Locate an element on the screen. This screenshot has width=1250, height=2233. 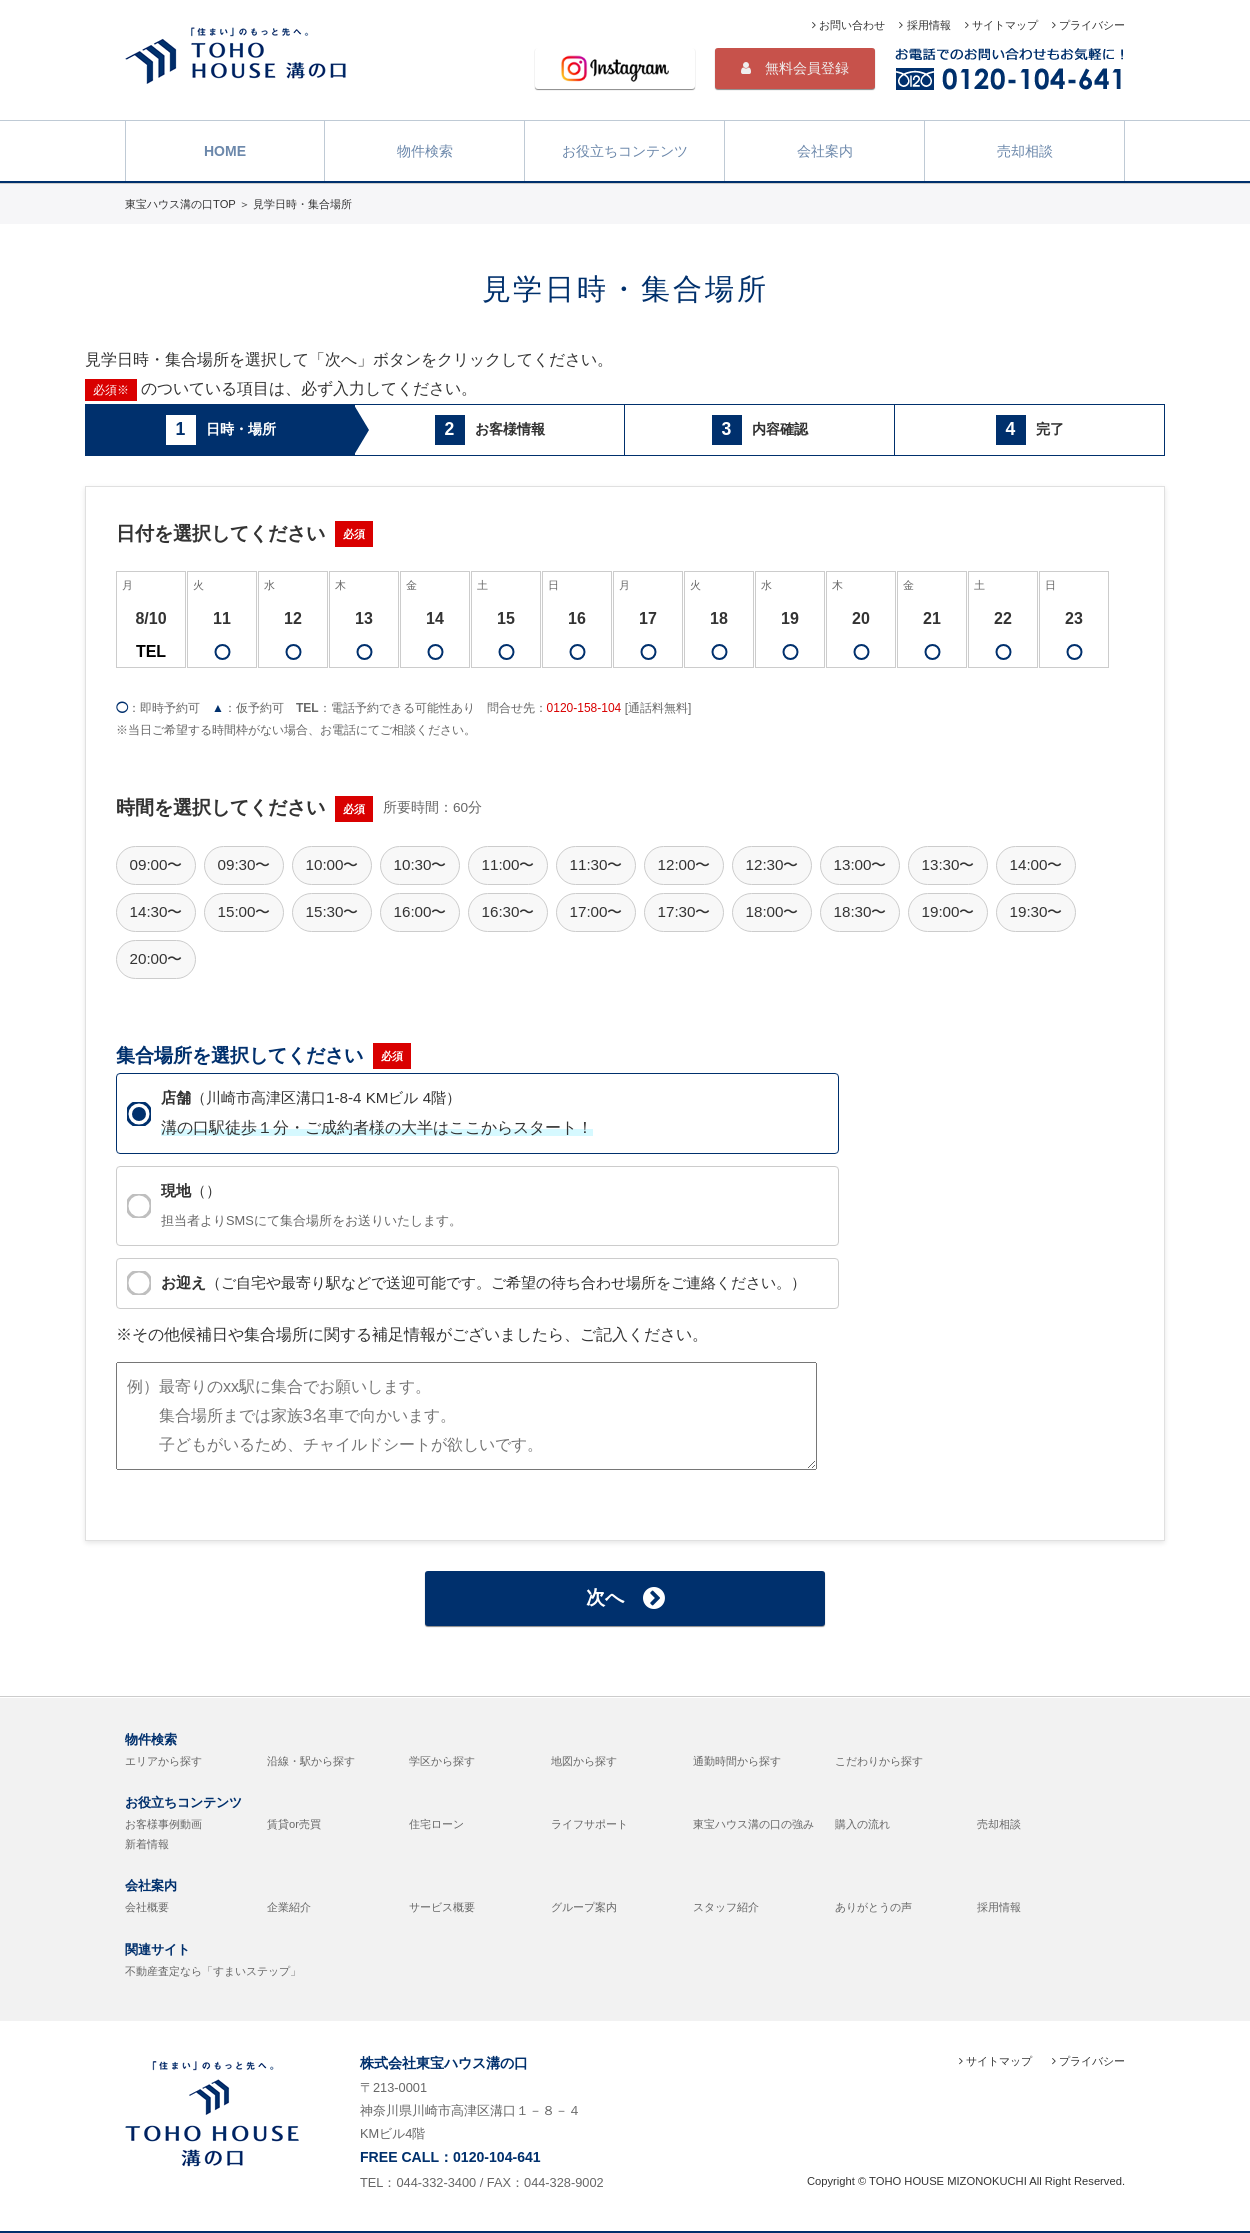
ライフサポート is located at coordinates (589, 1824).